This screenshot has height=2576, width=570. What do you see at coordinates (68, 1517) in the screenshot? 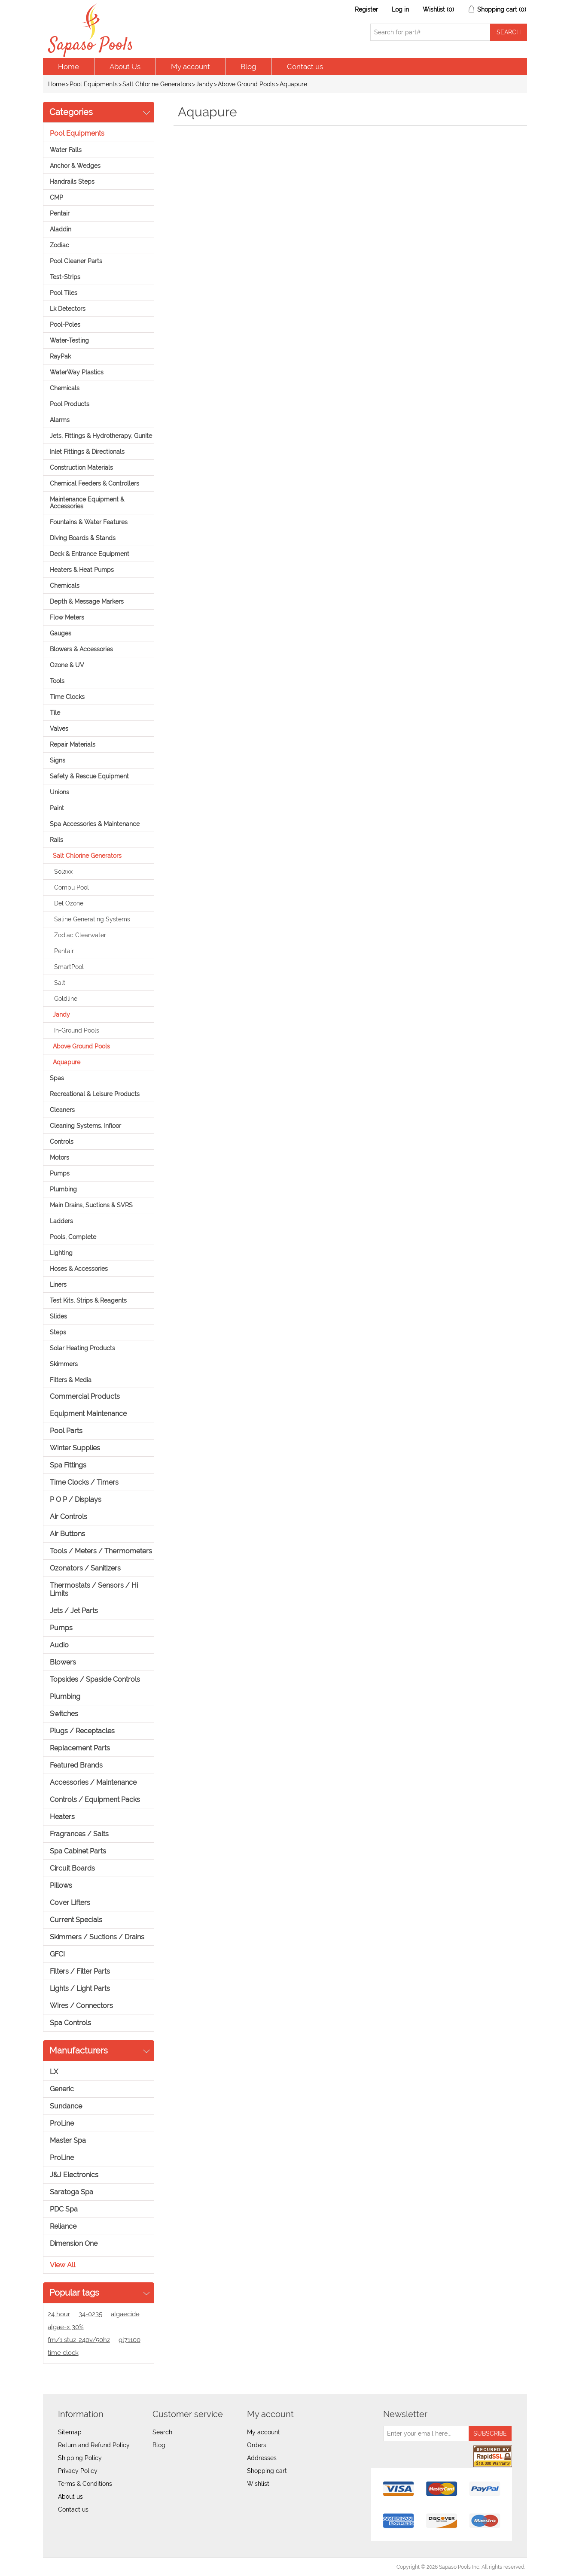
I see `Air Controls` at bounding box center [68, 1517].